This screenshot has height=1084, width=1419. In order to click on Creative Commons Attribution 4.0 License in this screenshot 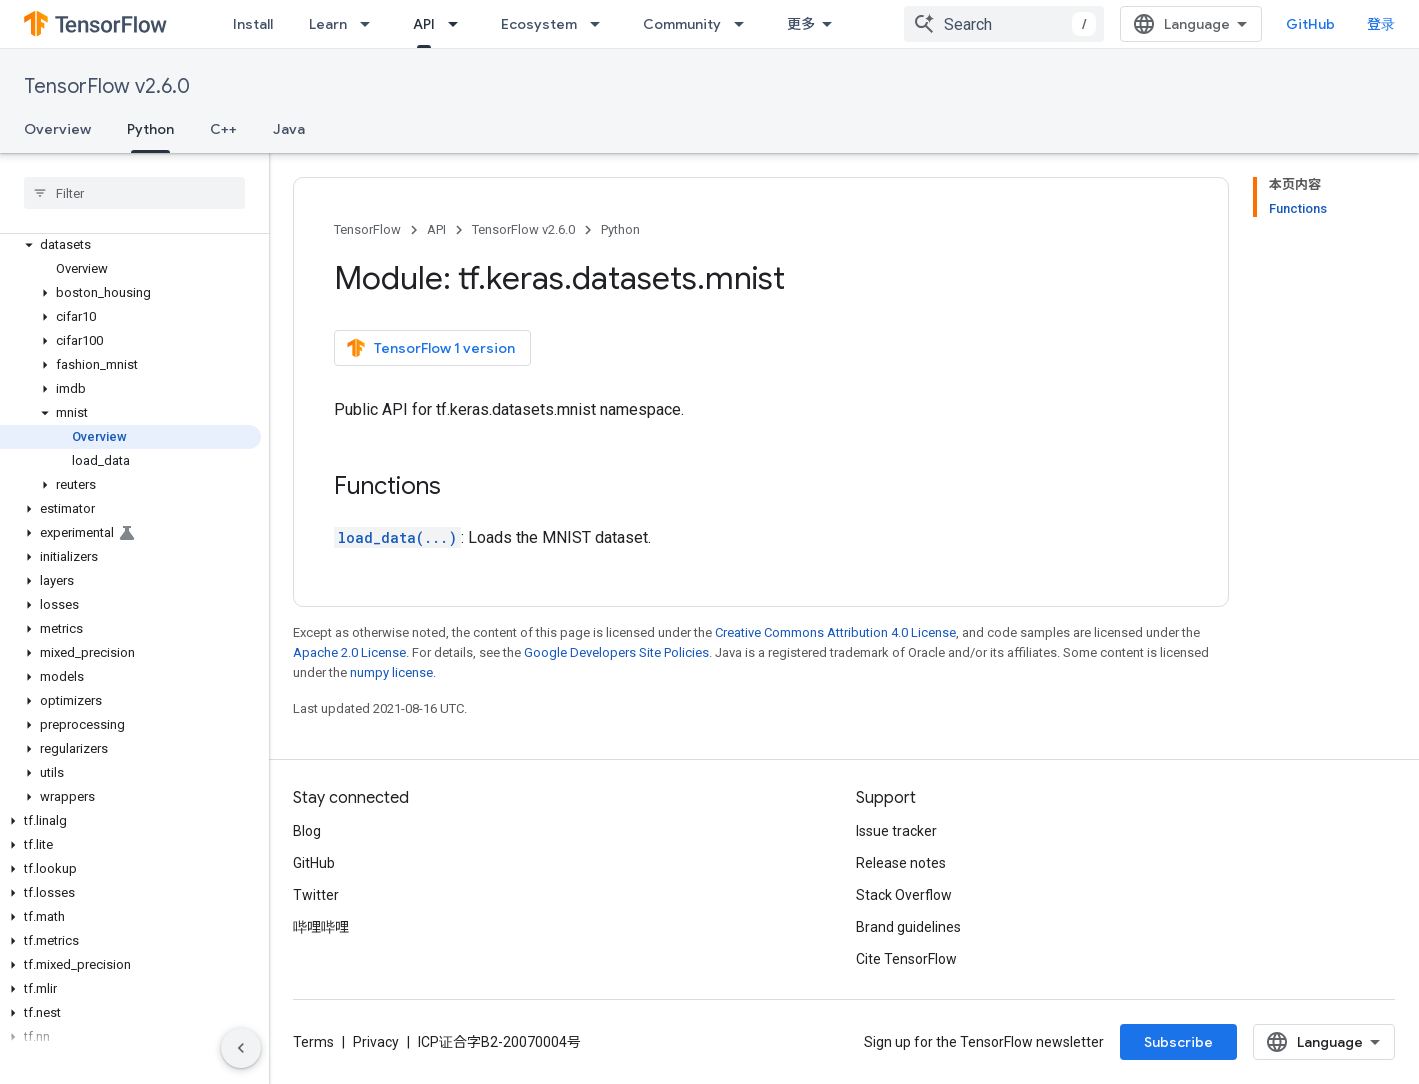, I will do `click(835, 632)`.